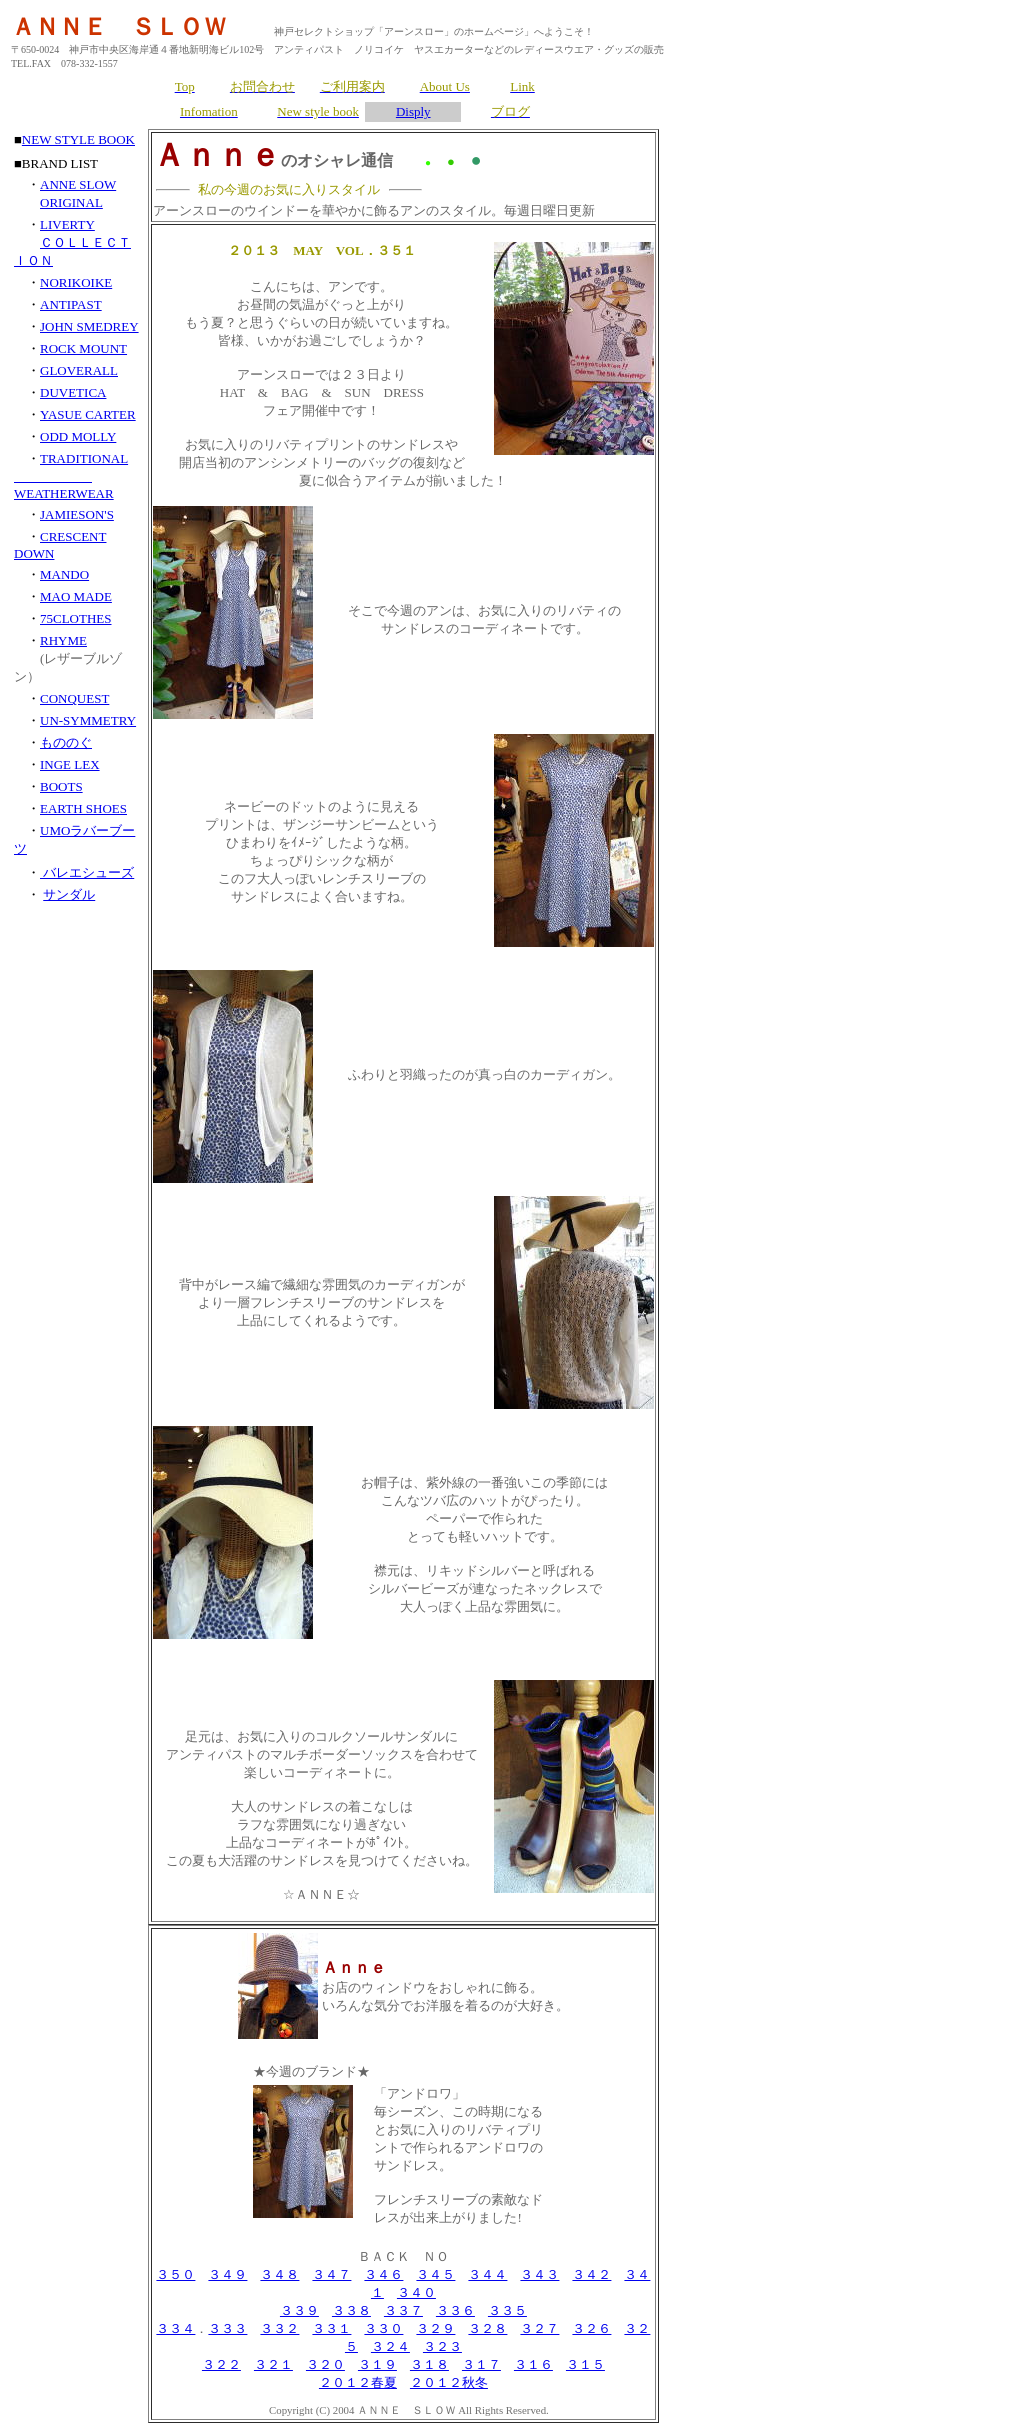 The image size is (1013, 2434). Describe the element at coordinates (325, 2364) in the screenshot. I see `３２０` at that location.